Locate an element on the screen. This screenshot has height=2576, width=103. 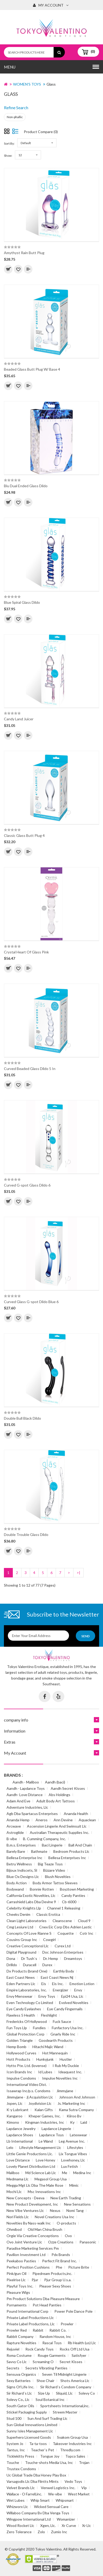
We-vibe is located at coordinates (55, 2494).